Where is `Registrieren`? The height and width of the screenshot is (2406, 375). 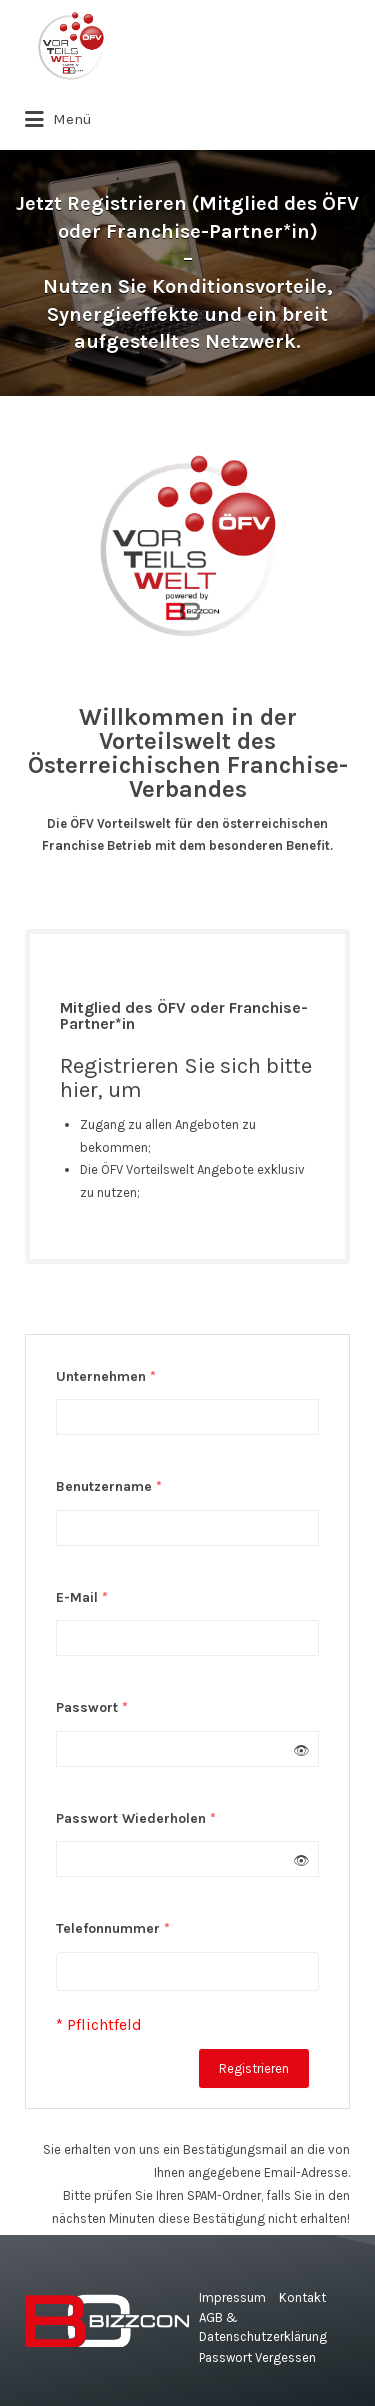
Registrieren is located at coordinates (254, 2068).